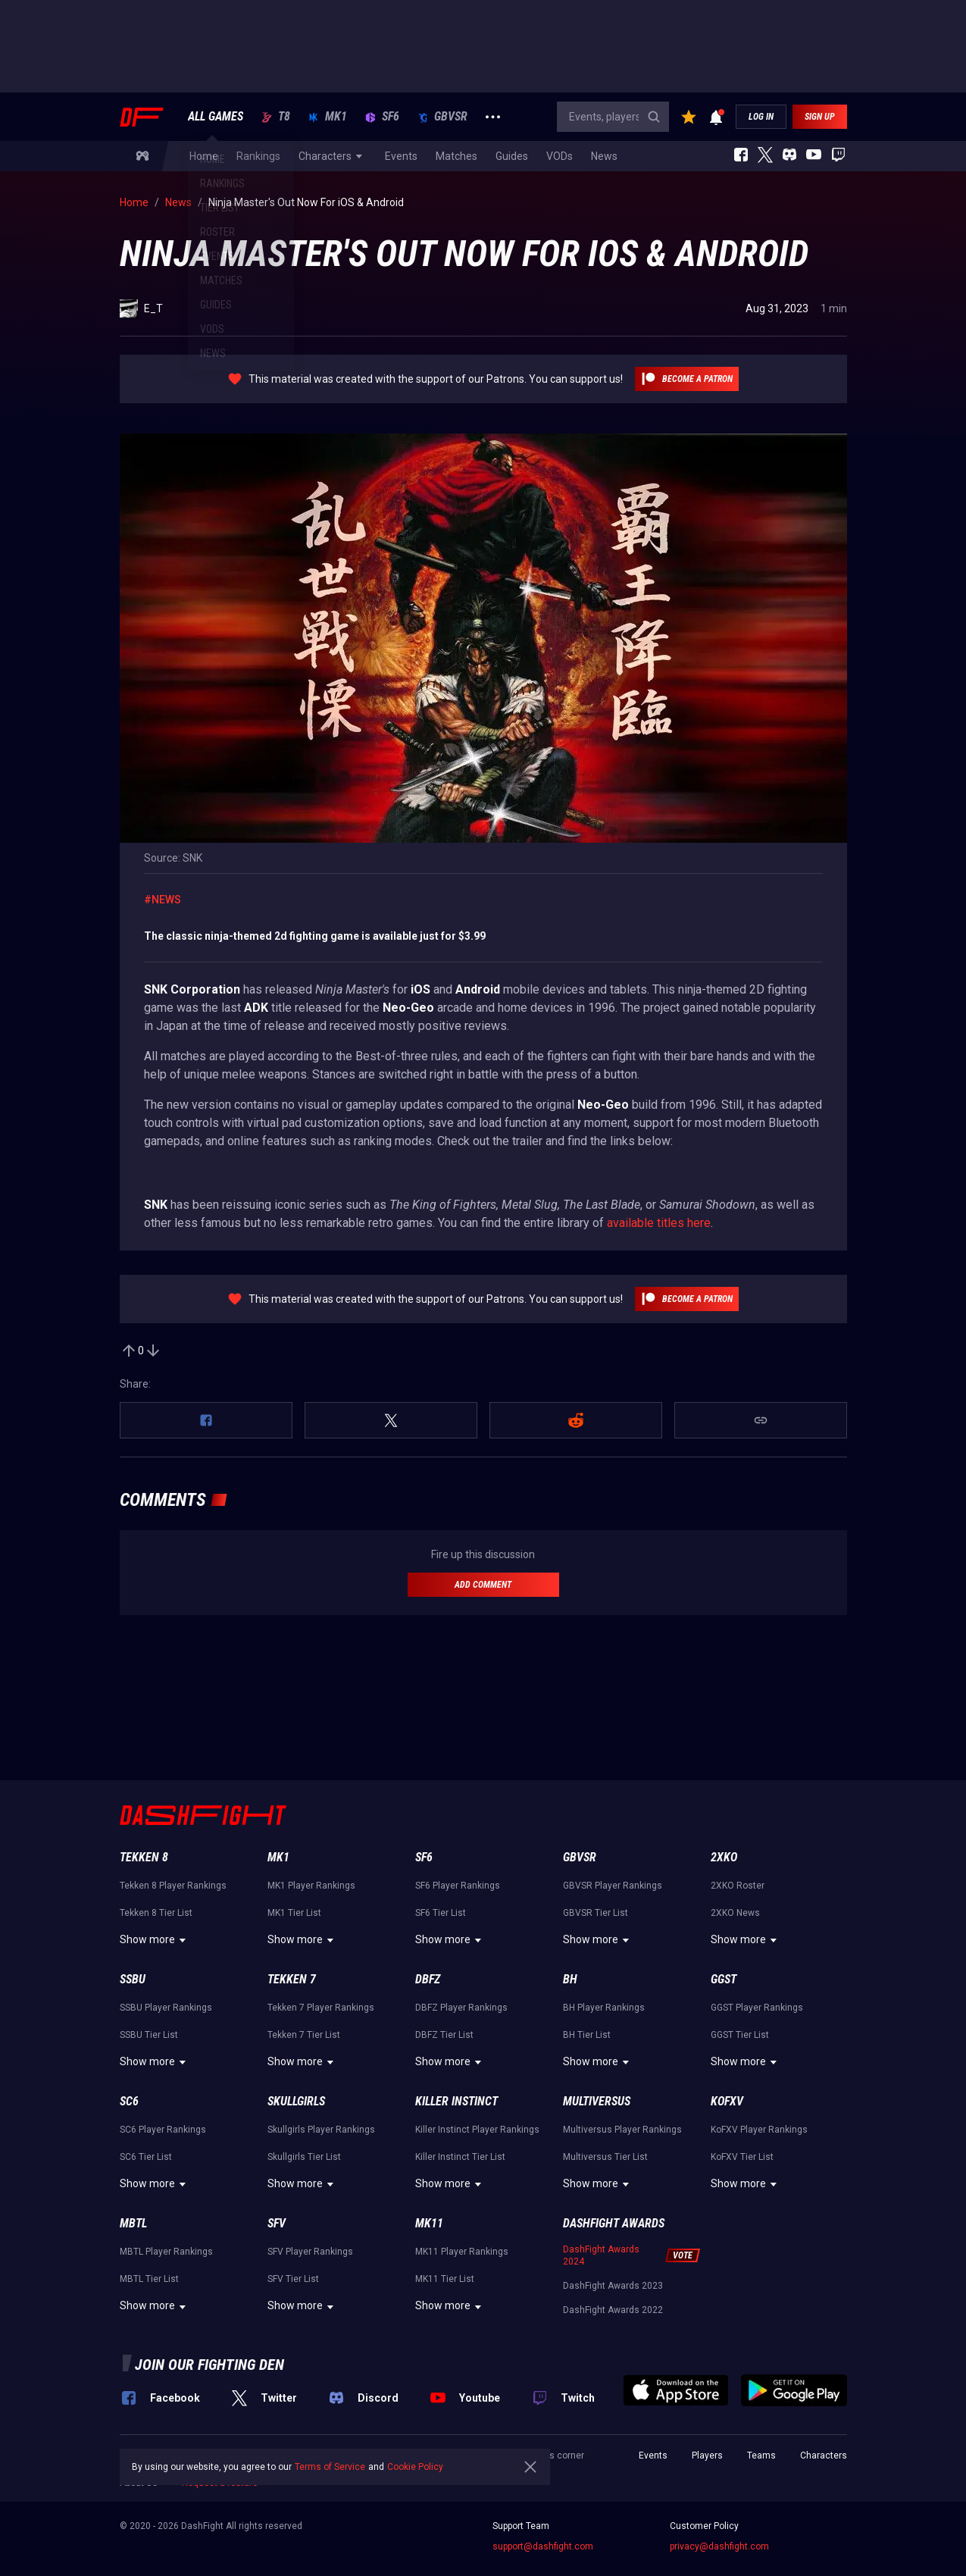  What do you see at coordinates (622, 2129) in the screenshot?
I see `Multiversus Player Rankings` at bounding box center [622, 2129].